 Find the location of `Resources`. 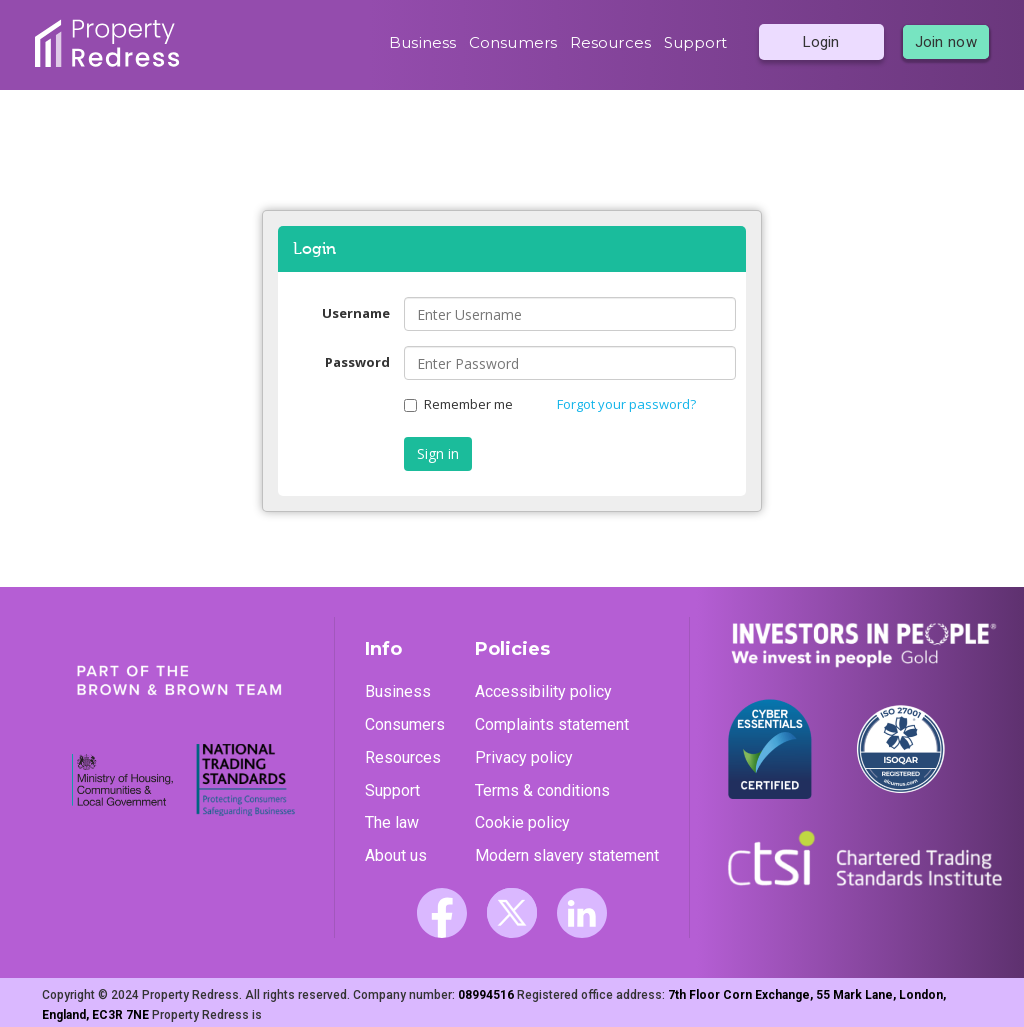

Resources is located at coordinates (610, 42).